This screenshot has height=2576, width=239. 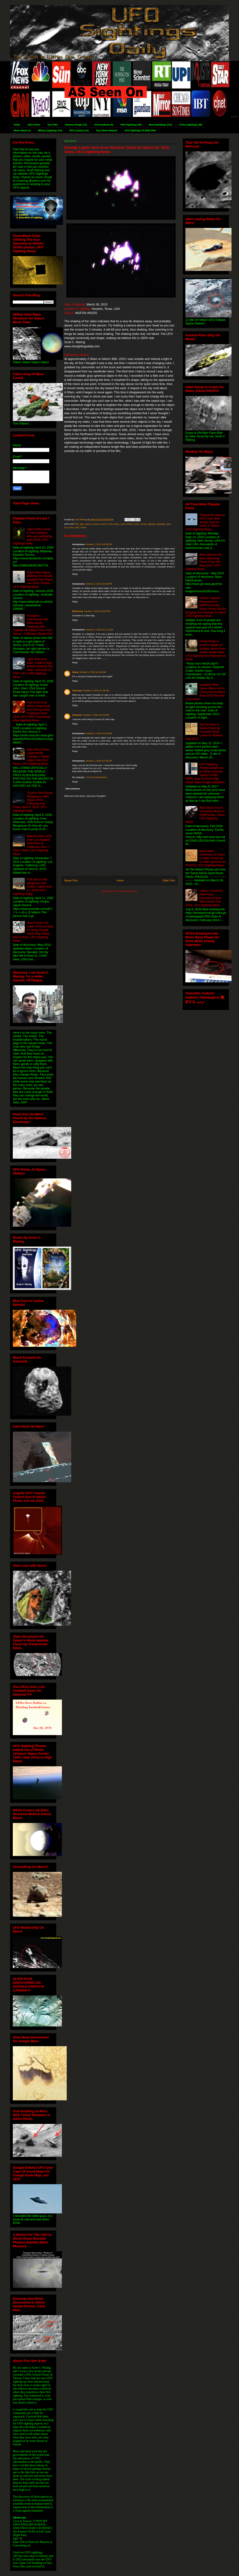 What do you see at coordinates (76, 124) in the screenshot?
I see `Famous People (13)` at bounding box center [76, 124].